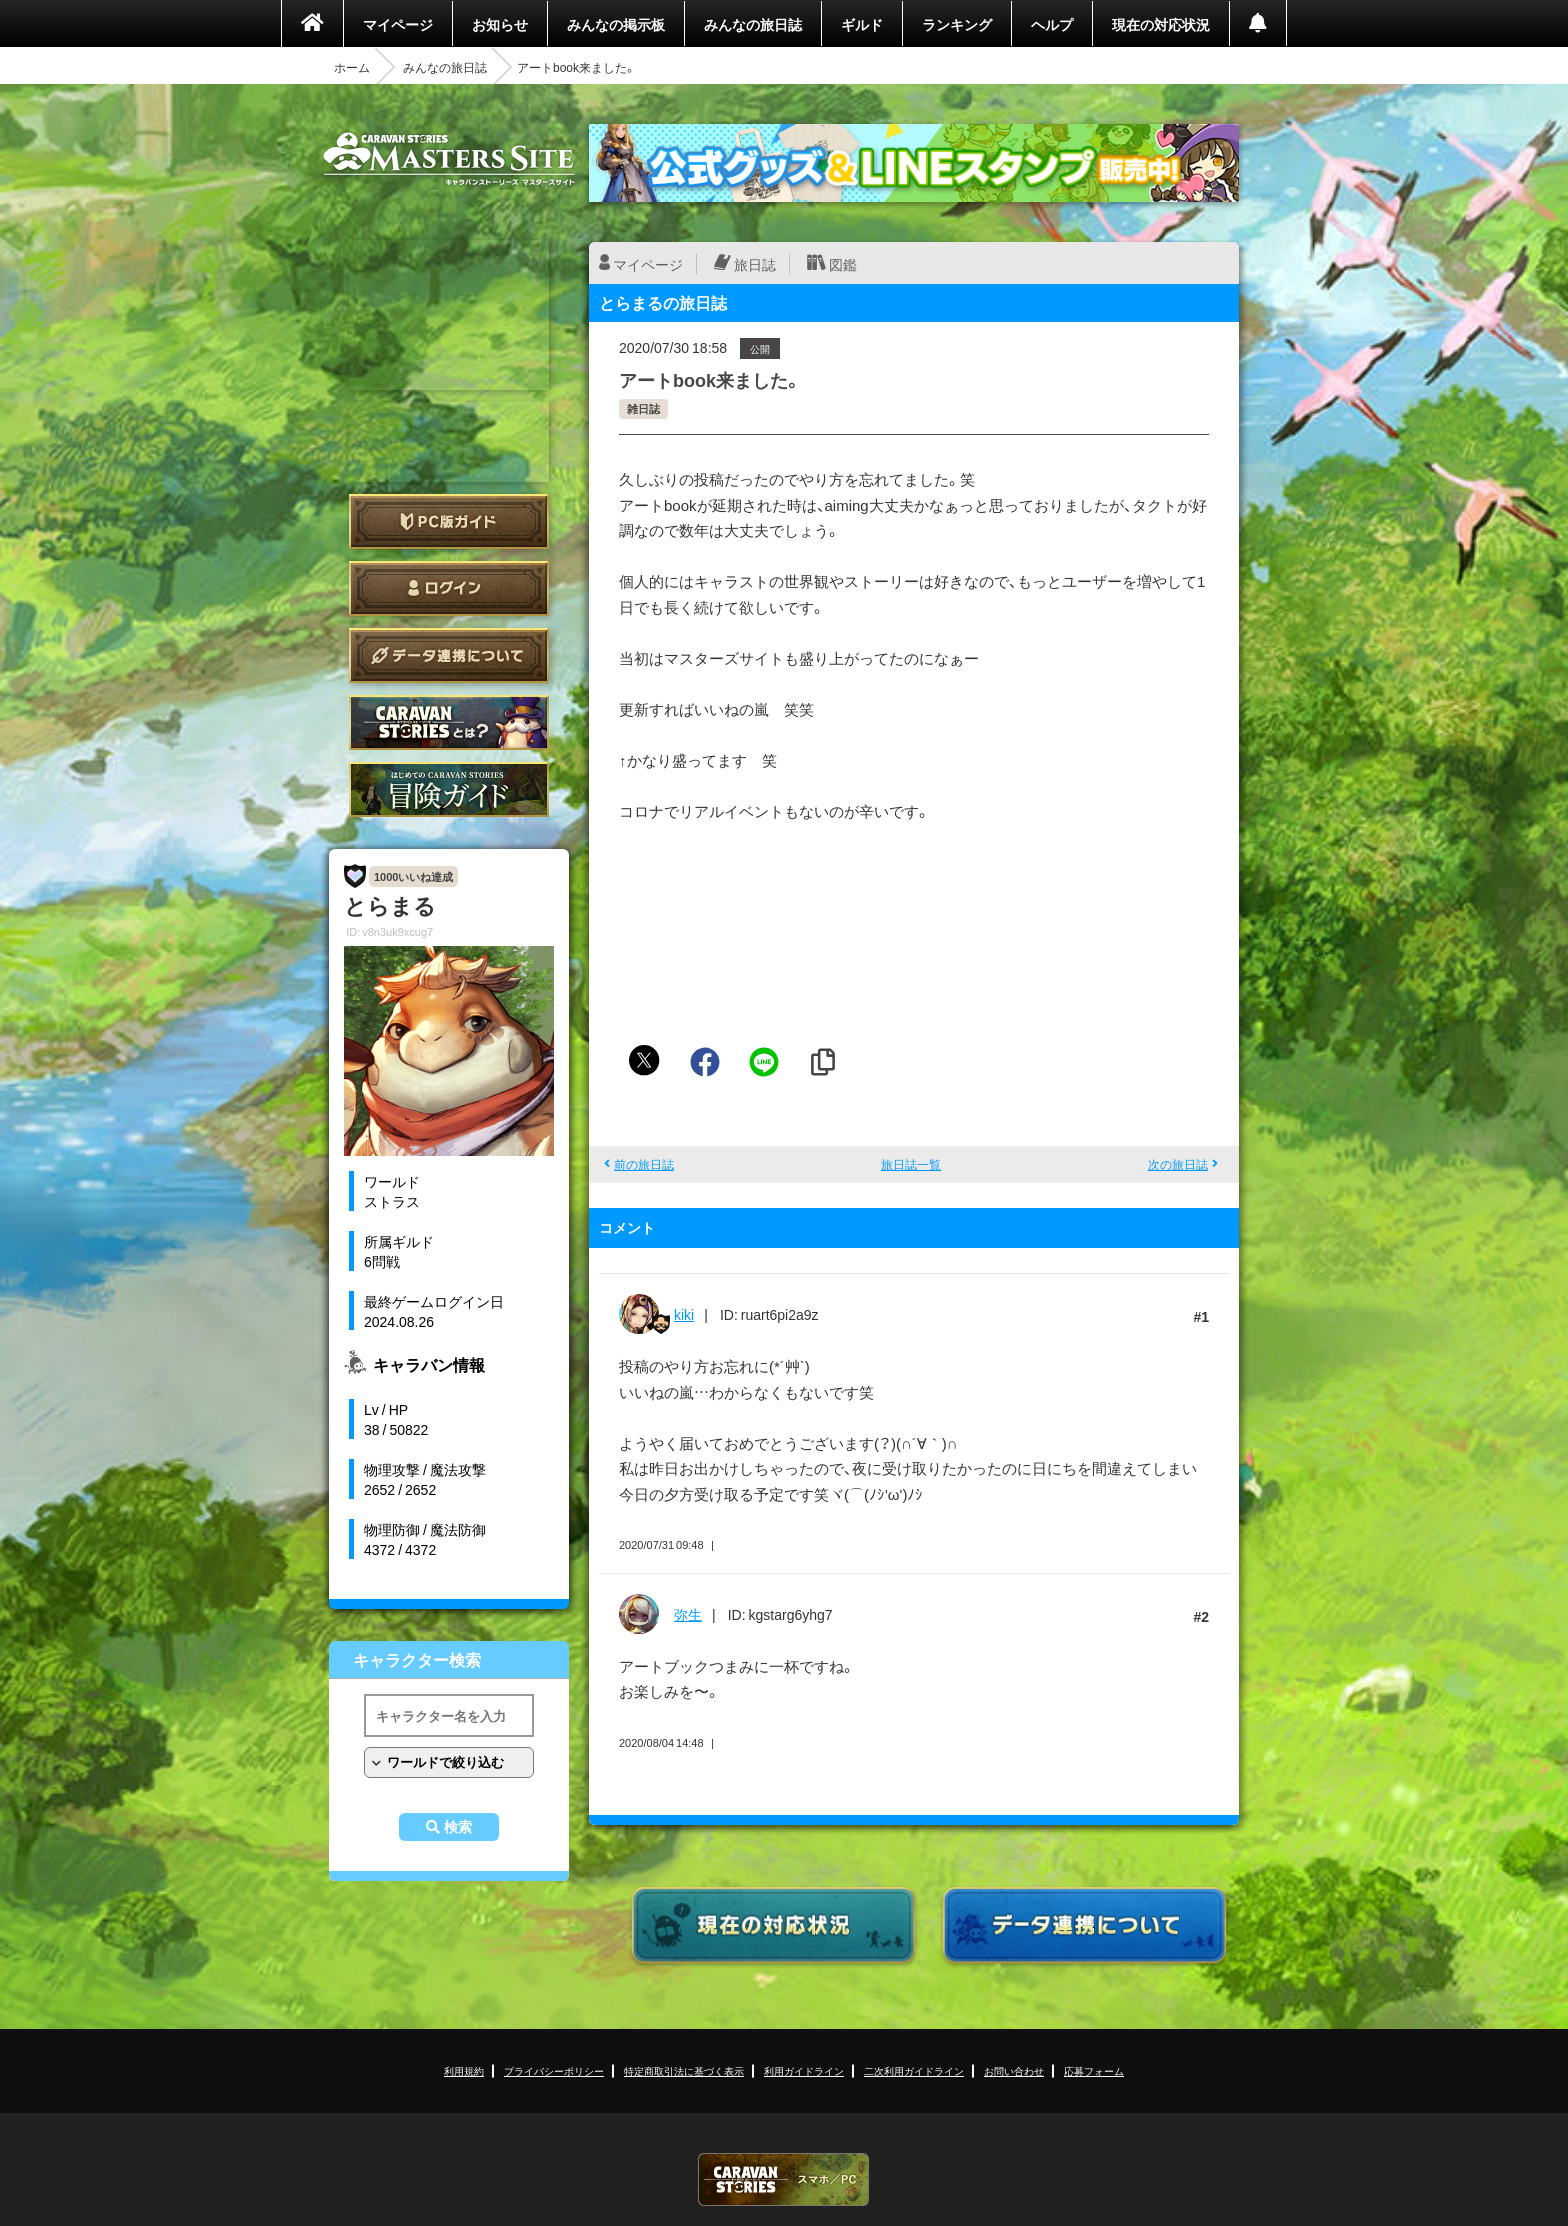 This screenshot has height=2226, width=1568. What do you see at coordinates (449, 722) in the screenshot?
I see `CARAVAN STORIES とは？` at bounding box center [449, 722].